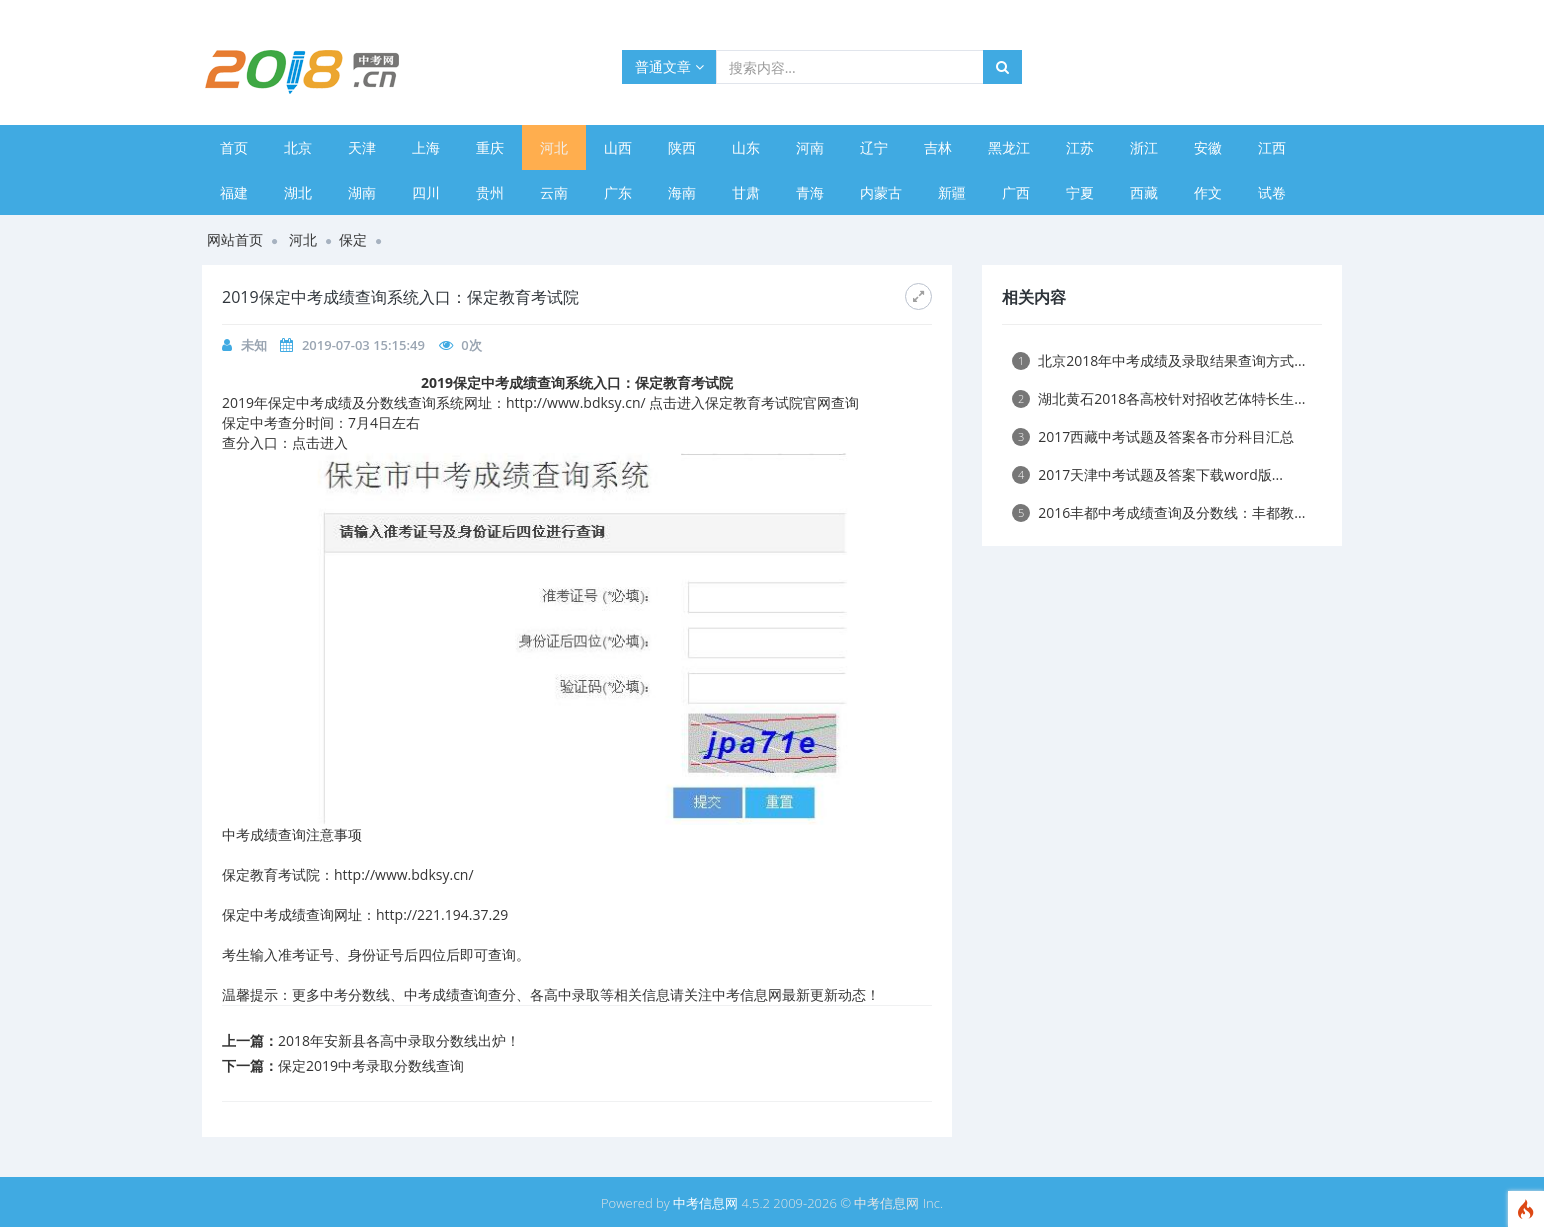 The width and height of the screenshot is (1544, 1227). What do you see at coordinates (363, 345) in the screenshot?
I see `2019-07-03 15:15:49` at bounding box center [363, 345].